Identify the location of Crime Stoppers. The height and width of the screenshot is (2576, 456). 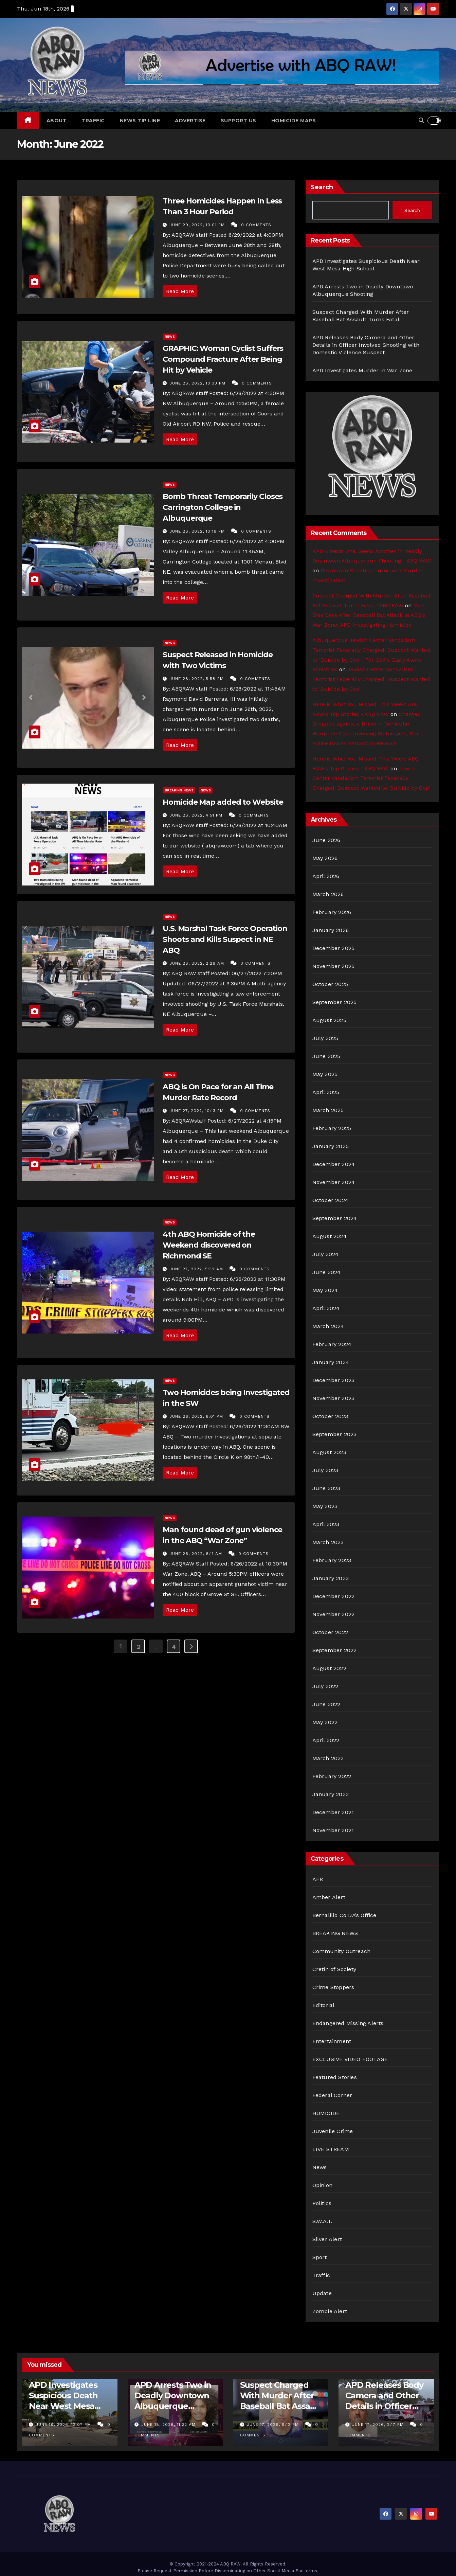
(333, 1987).